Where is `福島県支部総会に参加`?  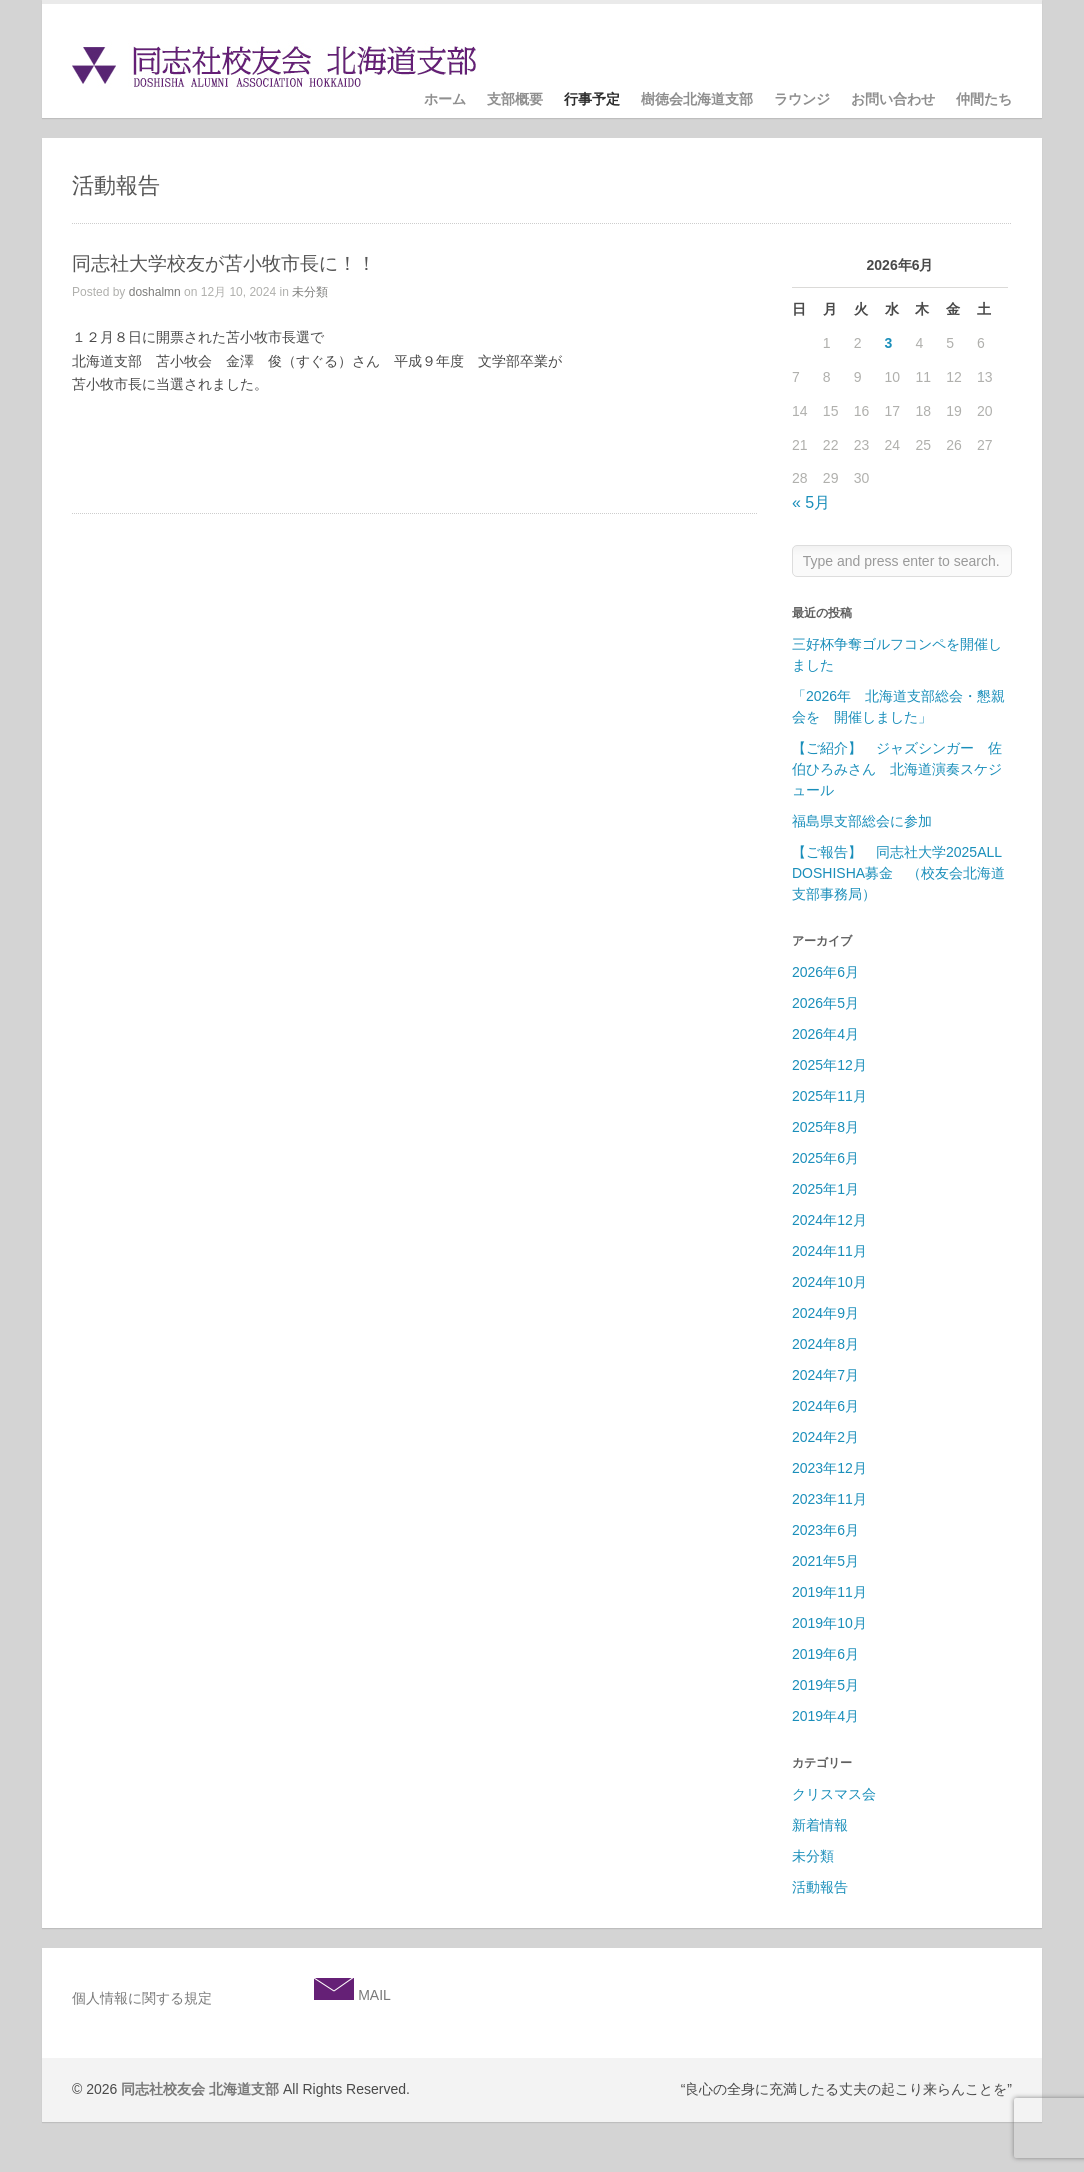 福島県支部総会に参加 is located at coordinates (869, 821).